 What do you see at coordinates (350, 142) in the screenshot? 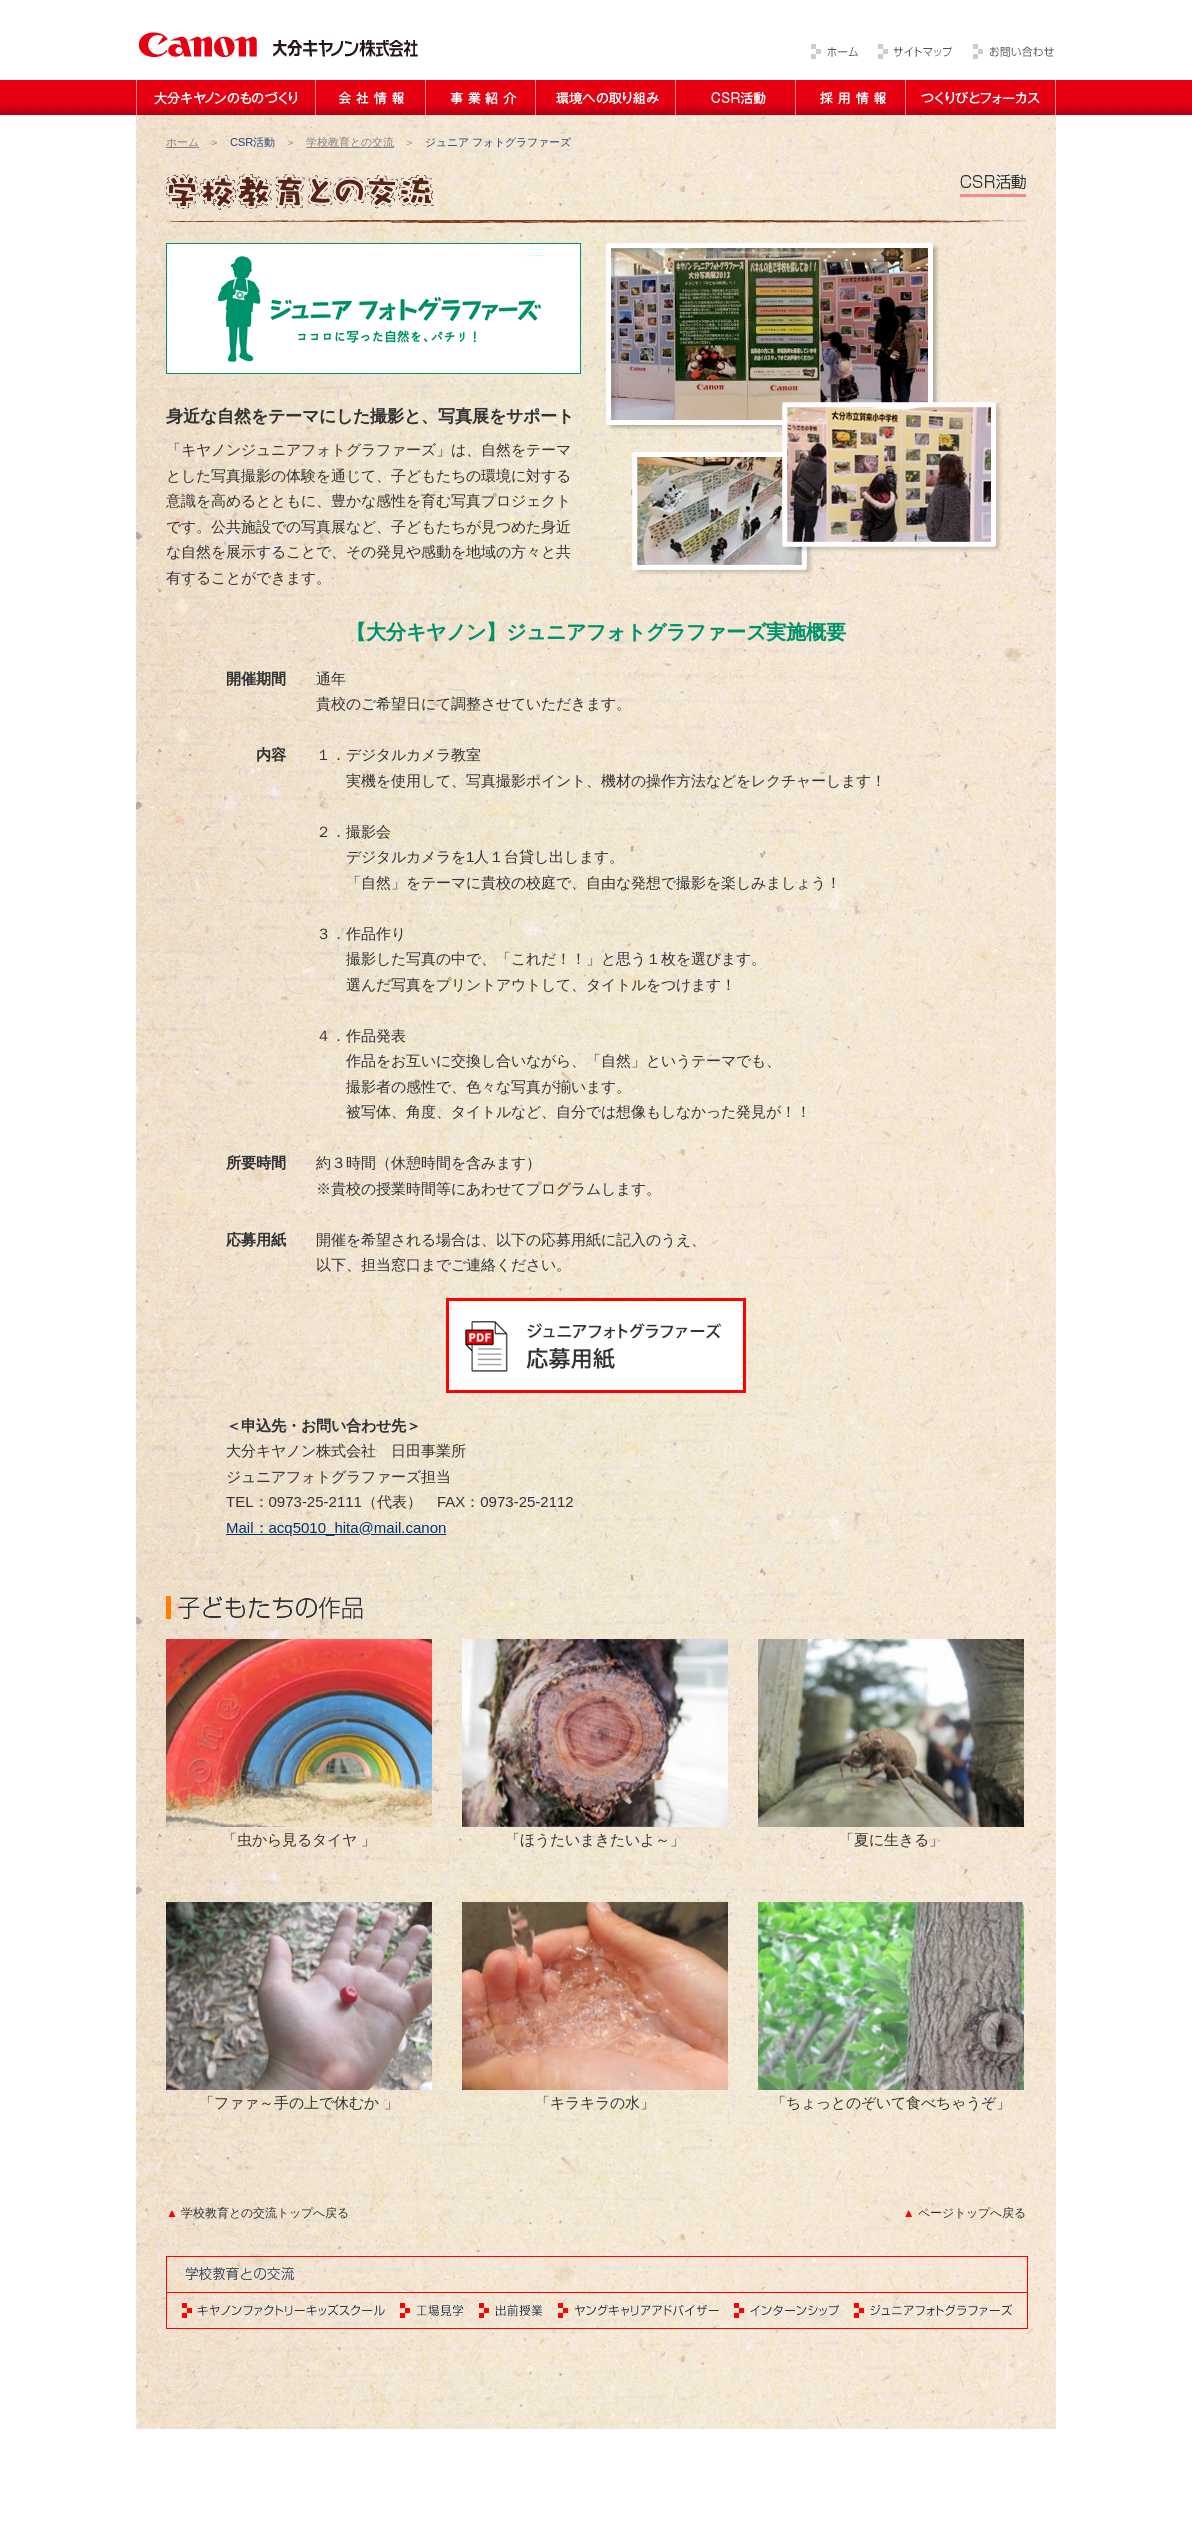
I see `学校教育との交流` at bounding box center [350, 142].